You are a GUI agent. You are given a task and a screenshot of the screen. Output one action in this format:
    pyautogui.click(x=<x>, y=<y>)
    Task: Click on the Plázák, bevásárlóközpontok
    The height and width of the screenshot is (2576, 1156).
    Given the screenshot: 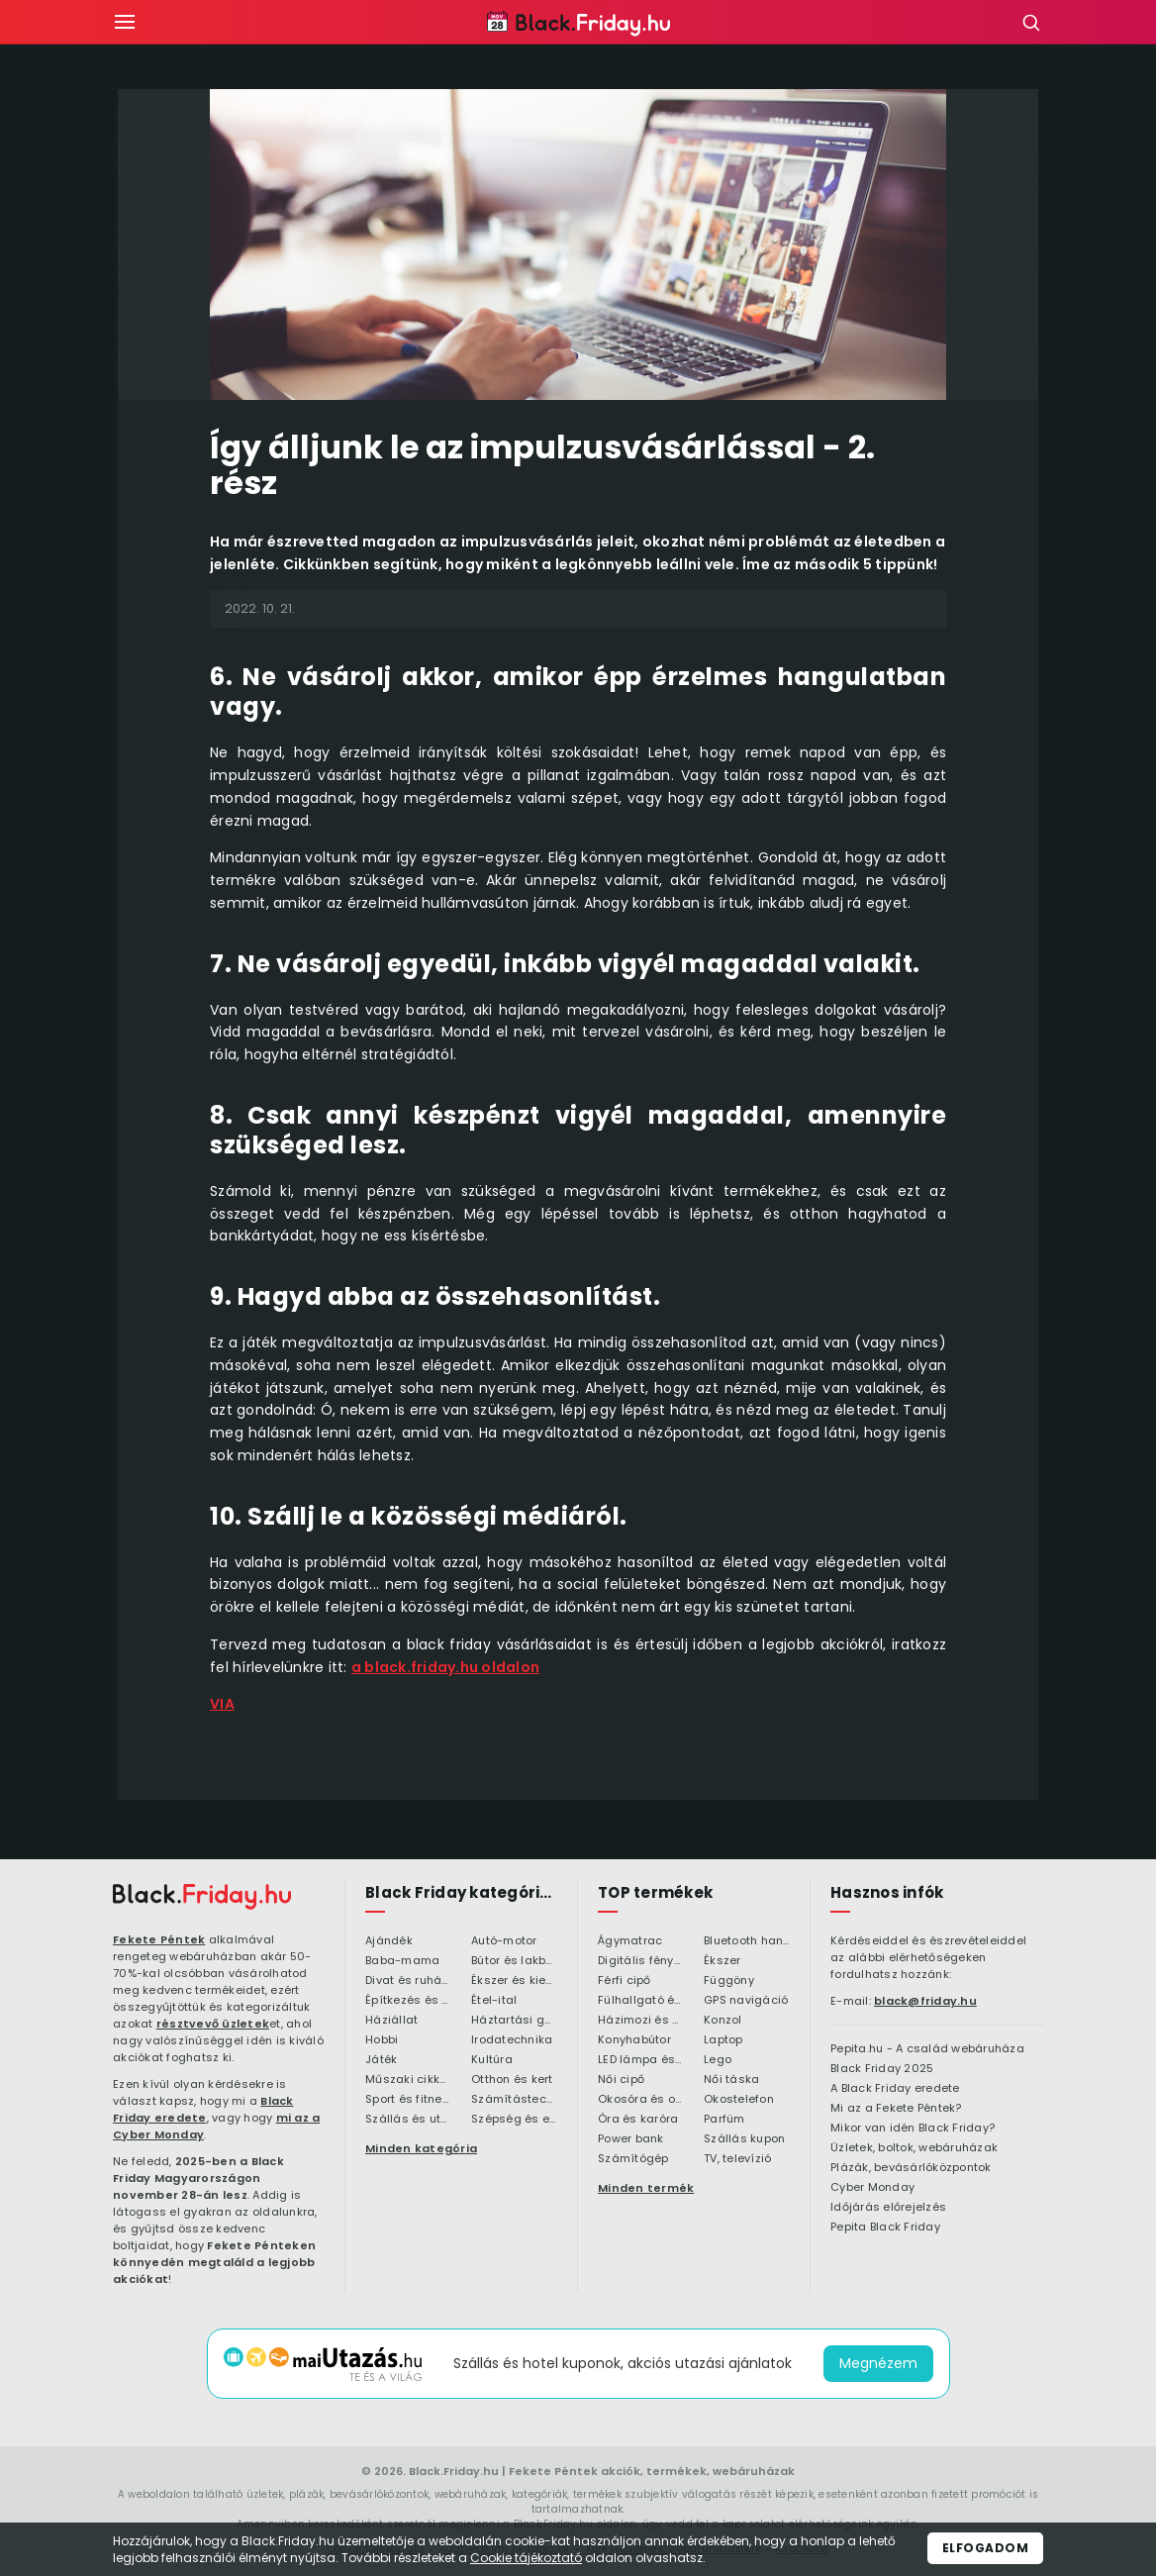 What is the action you would take?
    pyautogui.click(x=911, y=2168)
    